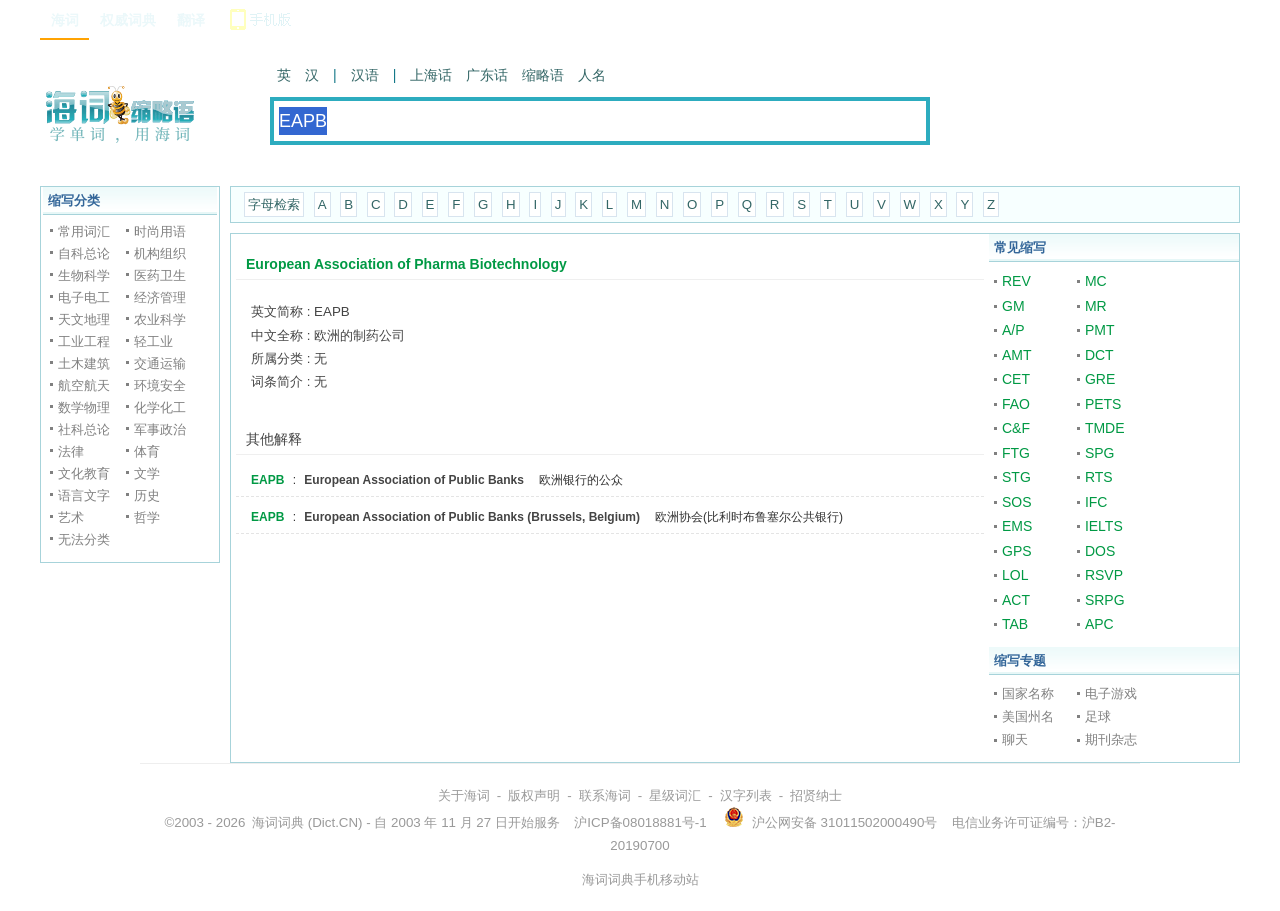 The height and width of the screenshot is (911, 1280). I want to click on DCT, so click(1099, 355).